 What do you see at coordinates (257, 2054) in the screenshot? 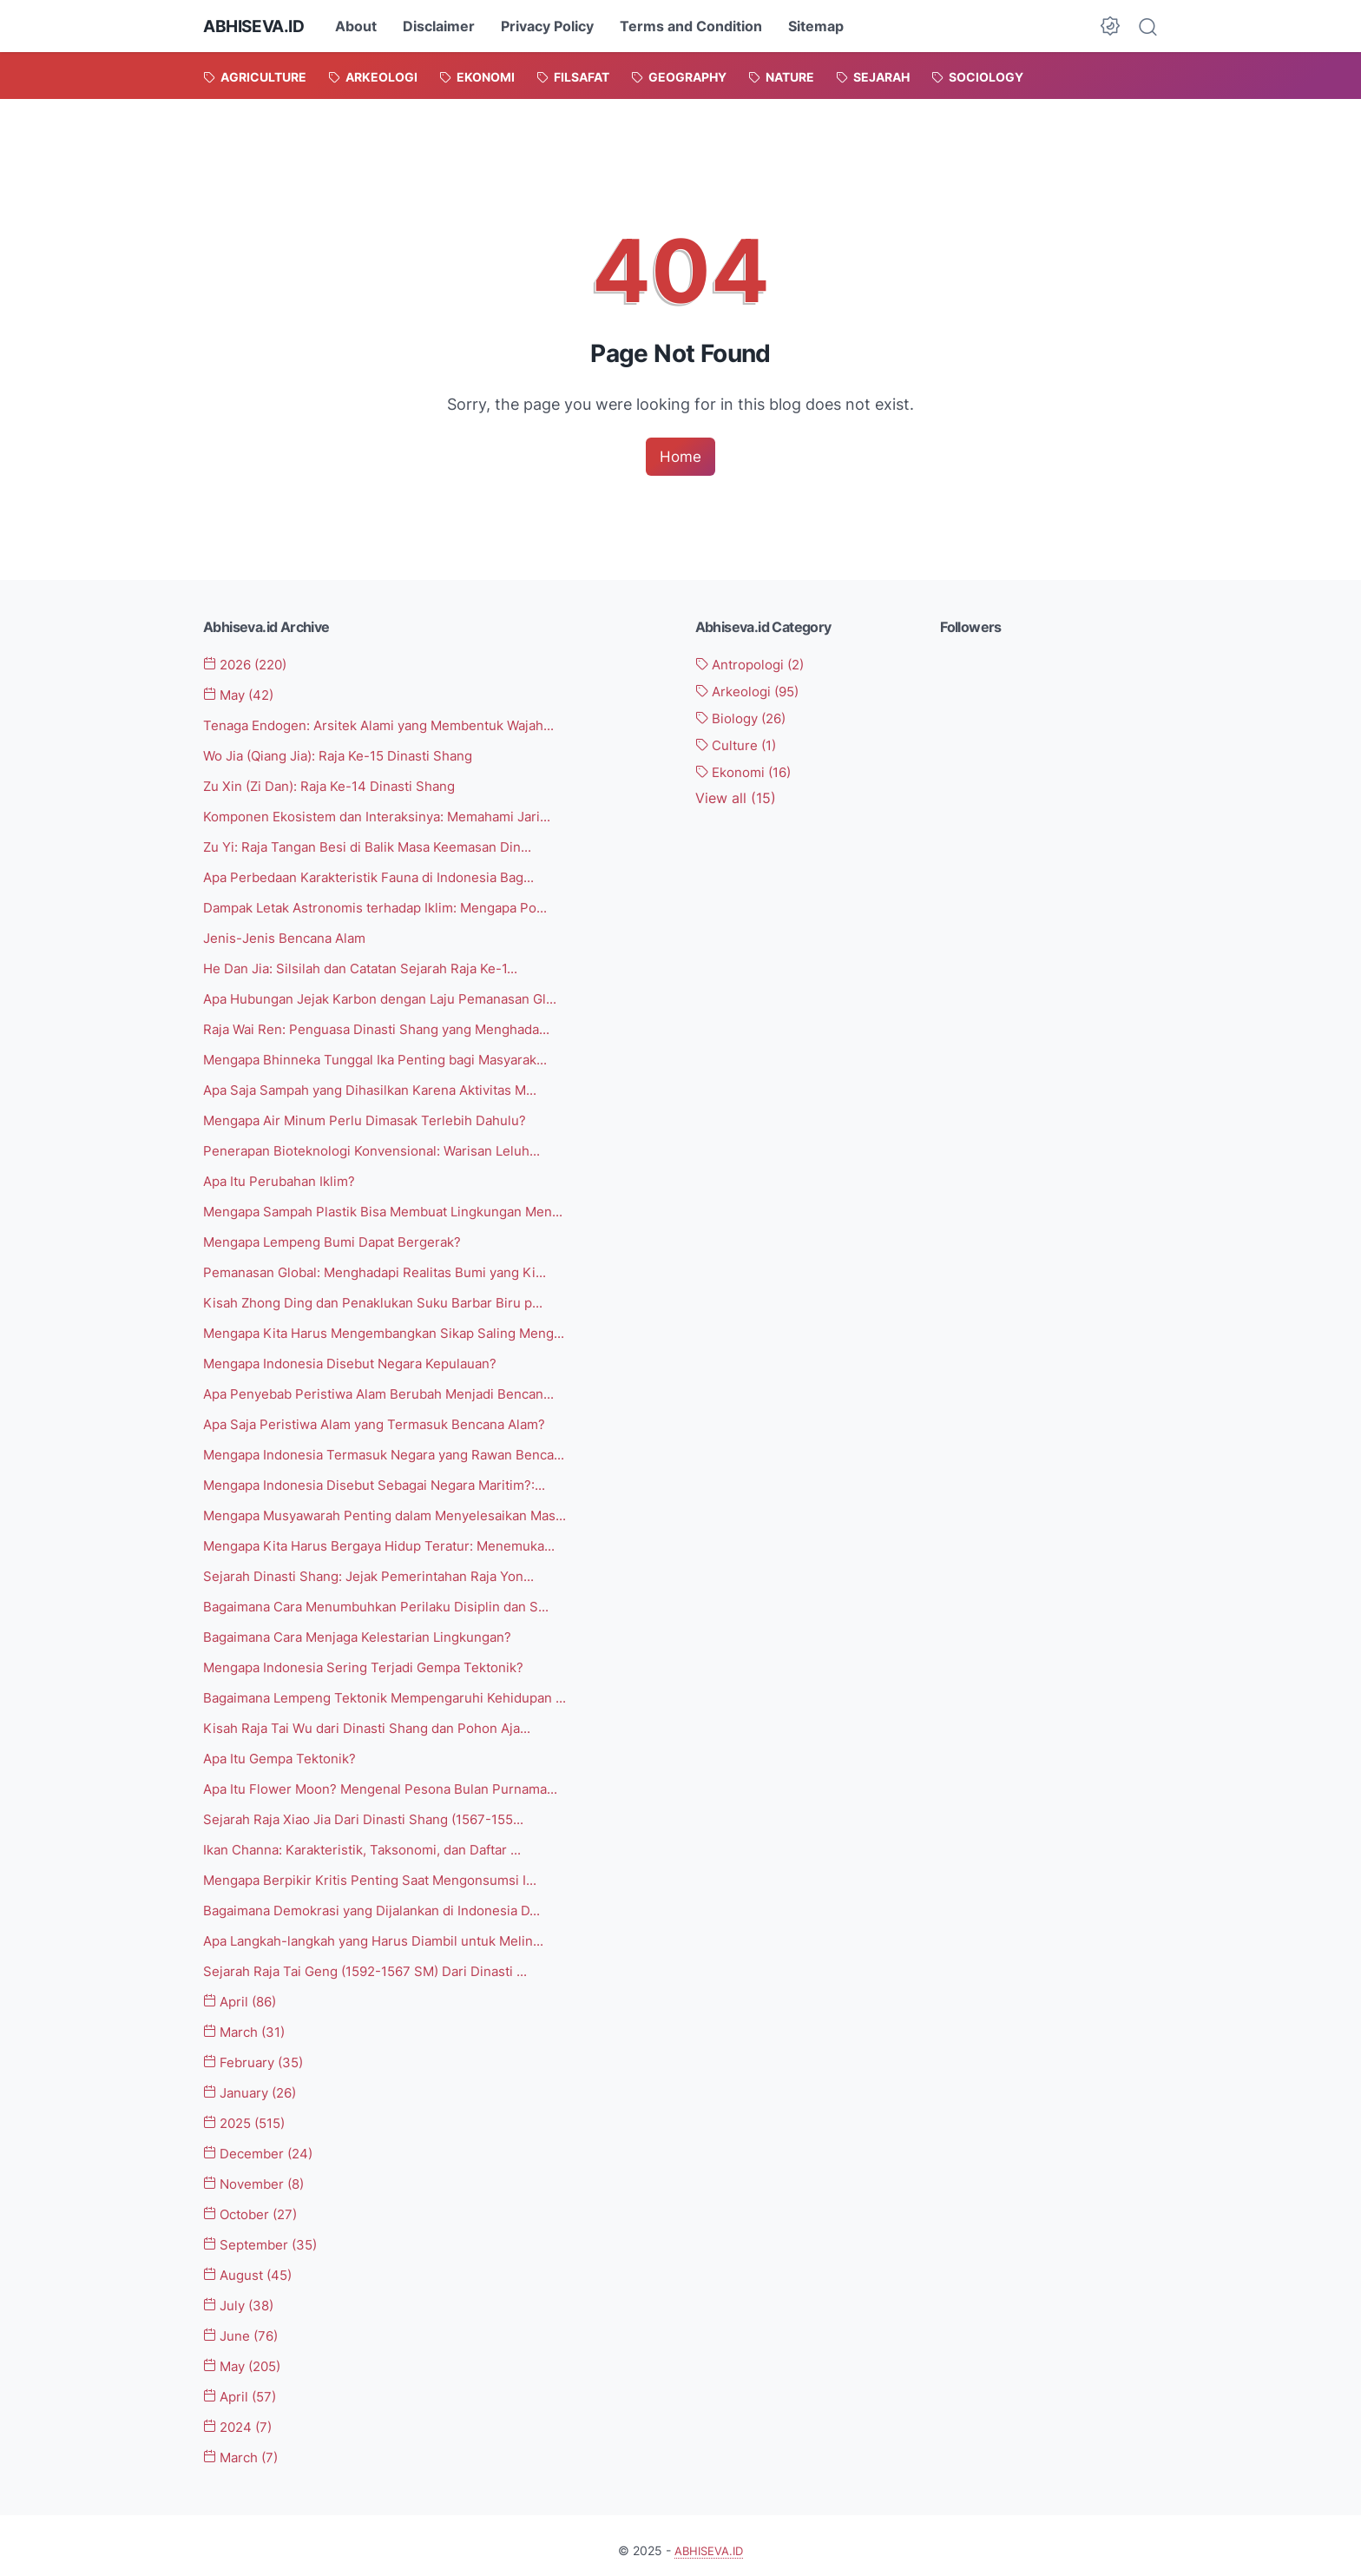
I see `February` at bounding box center [257, 2054].